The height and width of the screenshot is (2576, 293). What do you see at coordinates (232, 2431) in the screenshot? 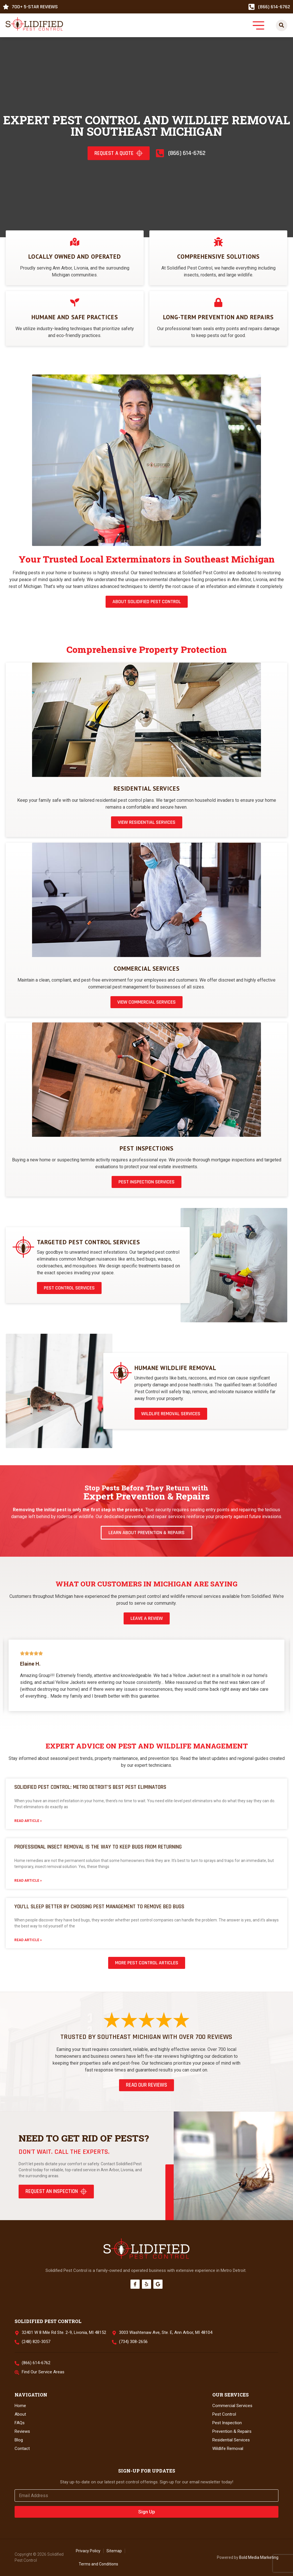
I see `Prevention & Repairs` at bounding box center [232, 2431].